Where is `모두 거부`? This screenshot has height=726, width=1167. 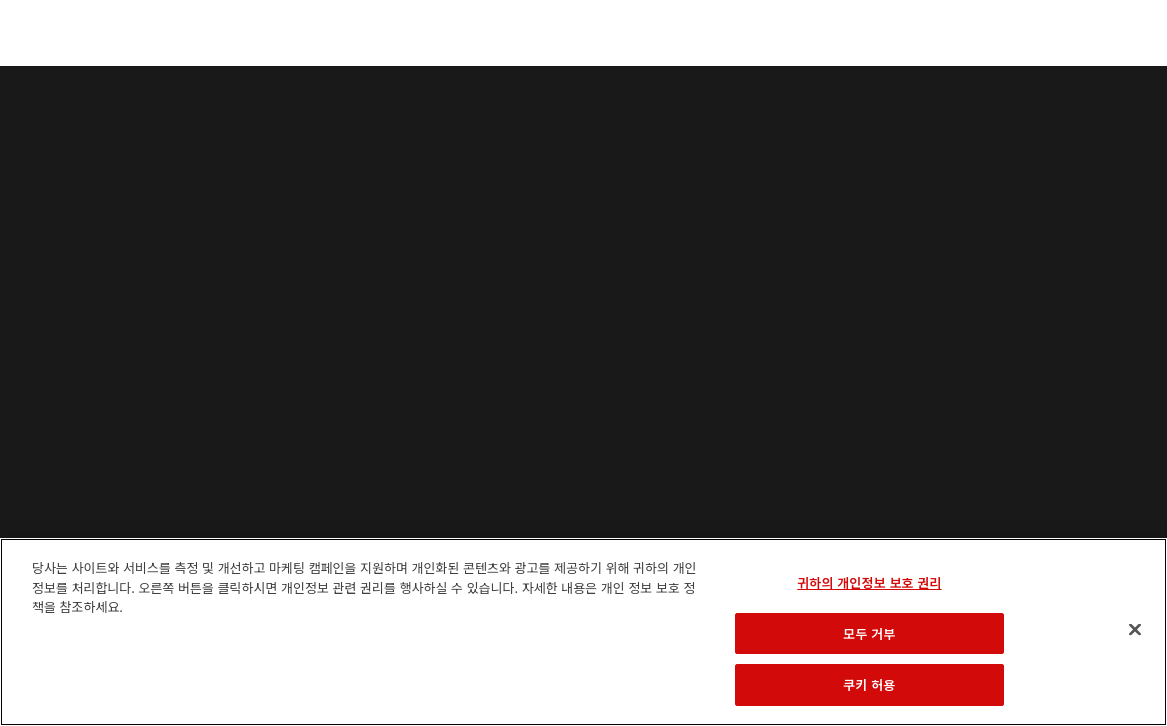
모두 거부 is located at coordinates (869, 633).